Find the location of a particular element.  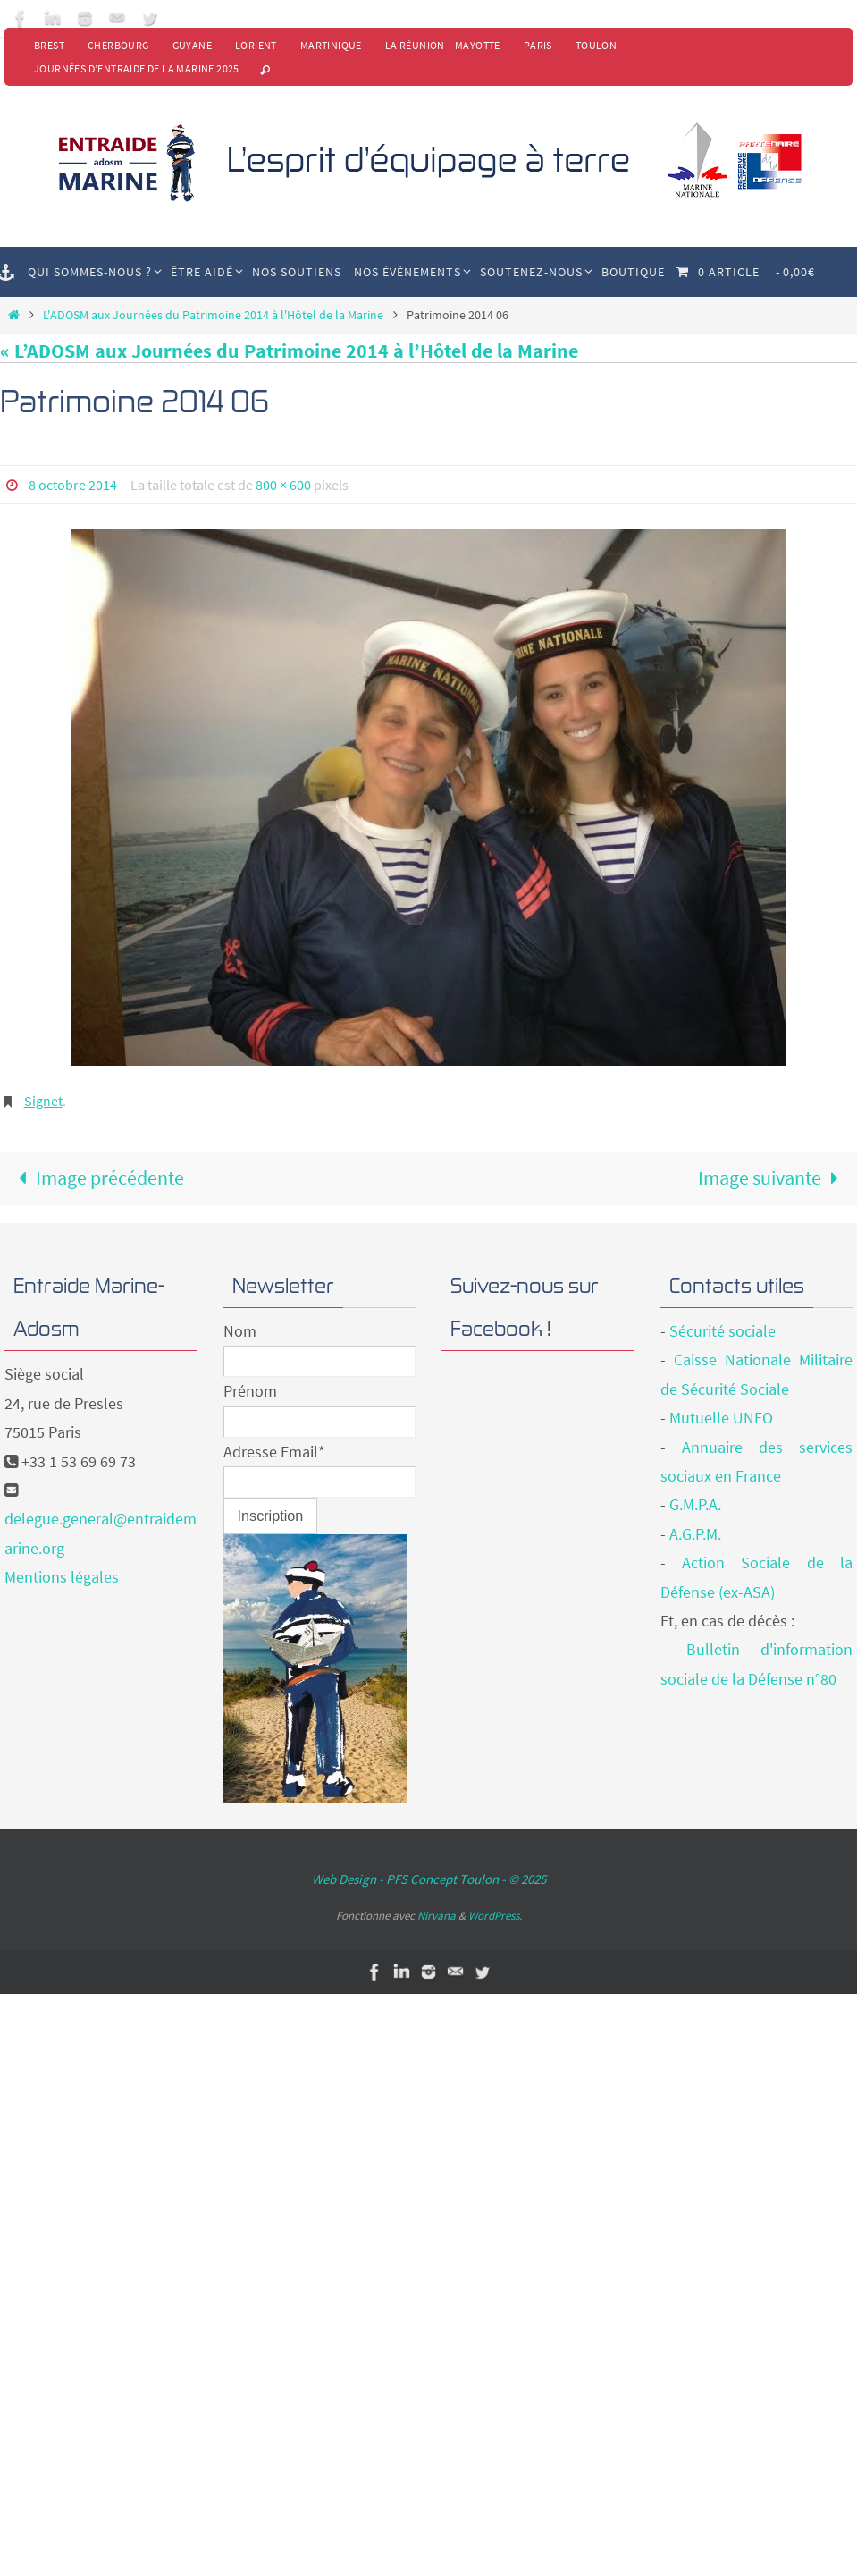

Lorient is located at coordinates (256, 45).